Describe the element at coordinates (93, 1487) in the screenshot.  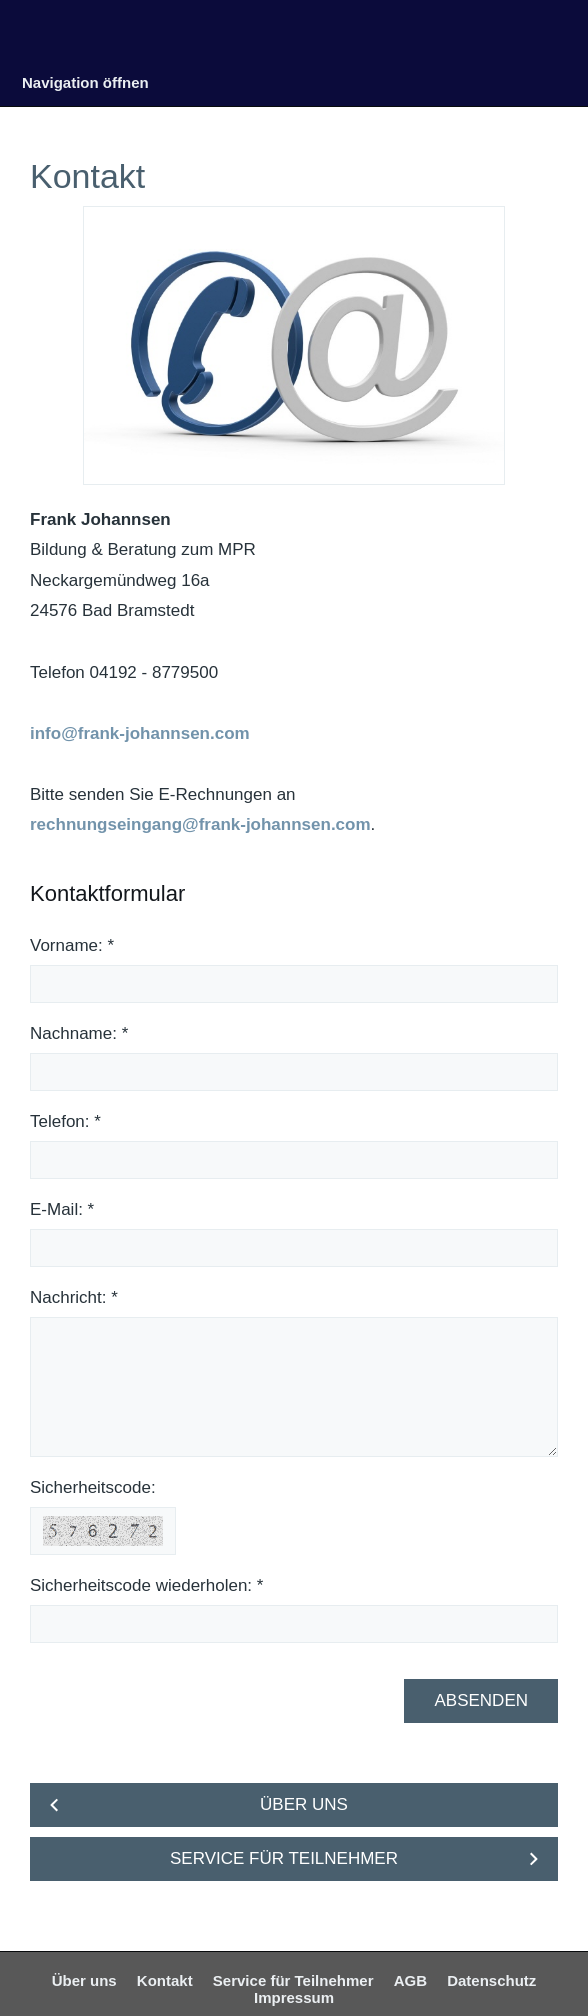
I see `Sicherheitscode:` at that location.